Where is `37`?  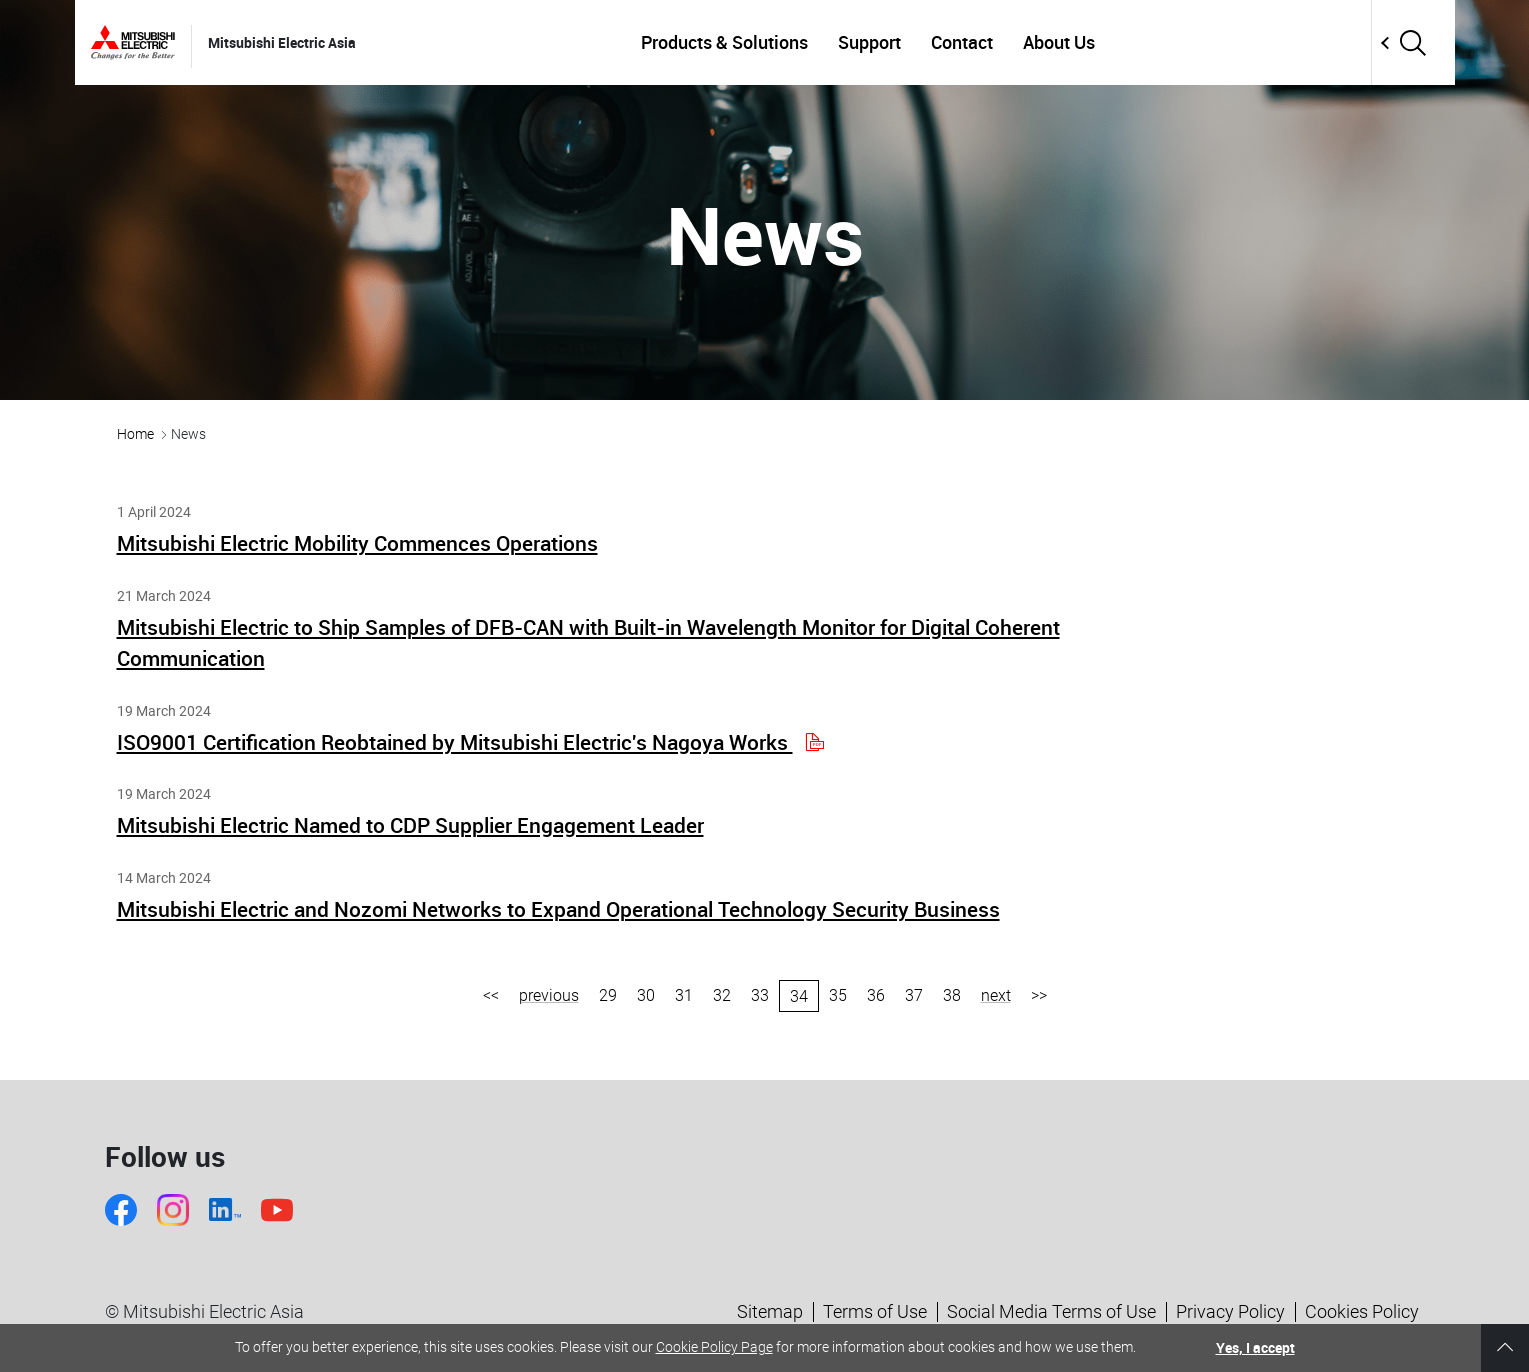 37 is located at coordinates (914, 995).